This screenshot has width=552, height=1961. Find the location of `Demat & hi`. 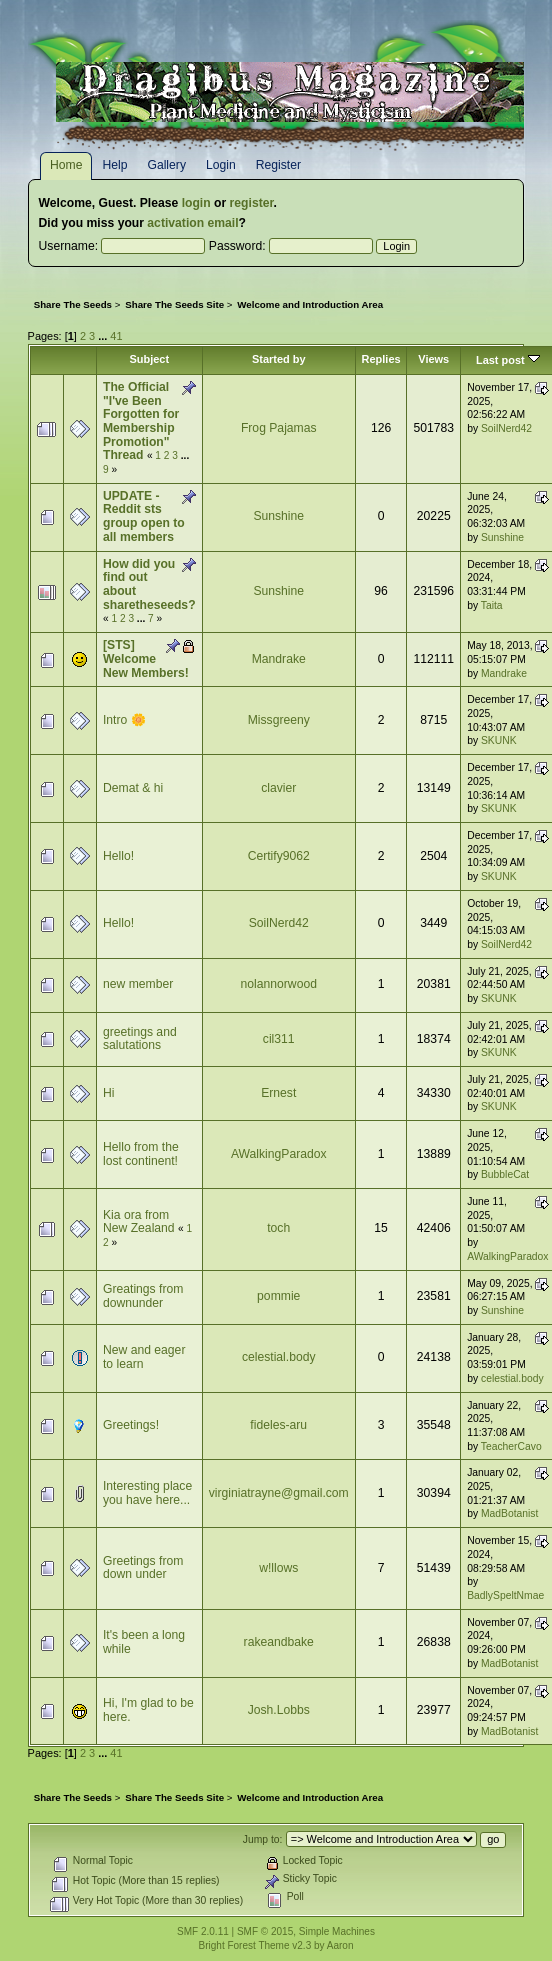

Demat & hi is located at coordinates (133, 788).